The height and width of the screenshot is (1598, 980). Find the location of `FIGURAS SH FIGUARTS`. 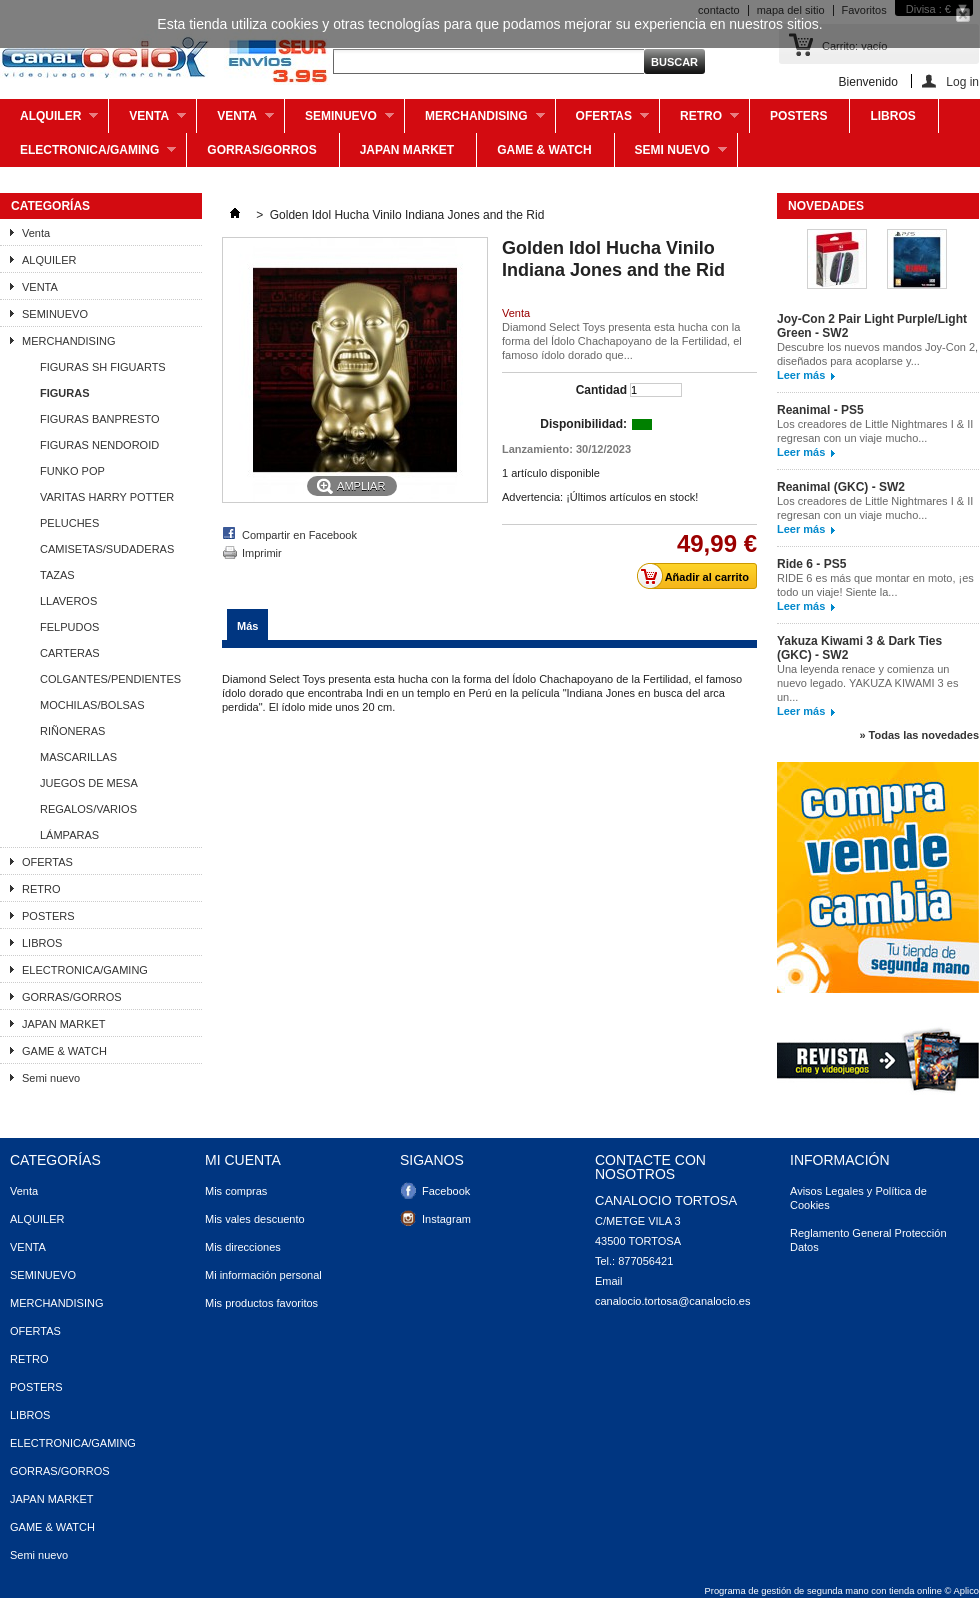

FIGURAS SH FIGUARTS is located at coordinates (103, 367).